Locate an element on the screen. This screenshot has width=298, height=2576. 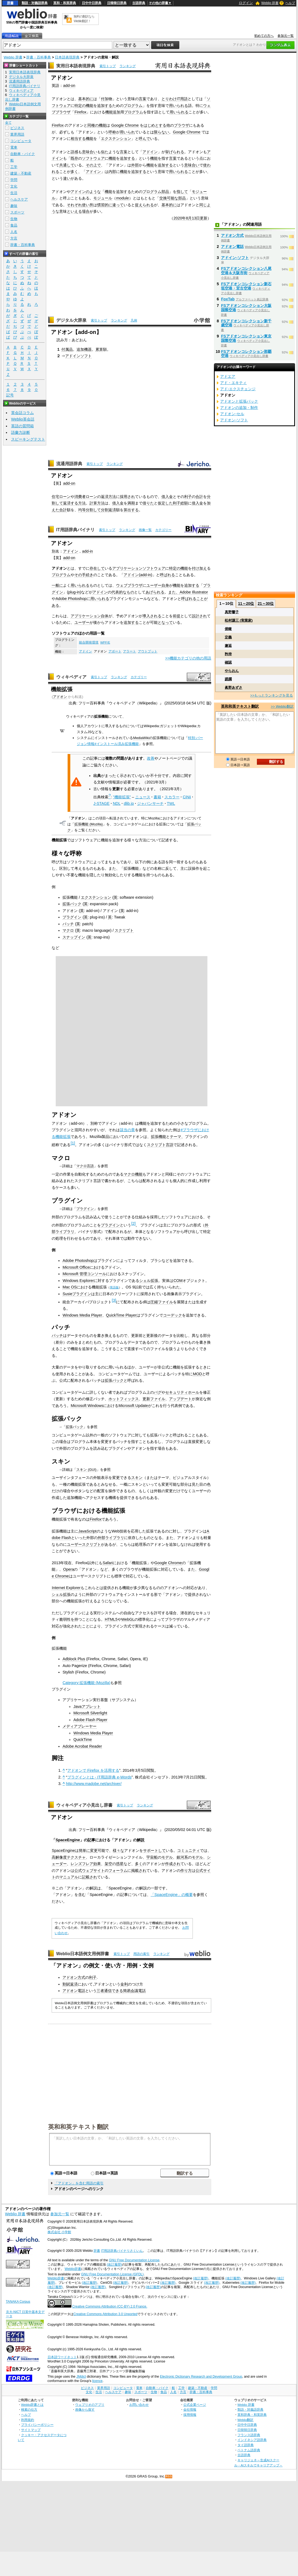
簡単に is located at coordinates (84, 1850).